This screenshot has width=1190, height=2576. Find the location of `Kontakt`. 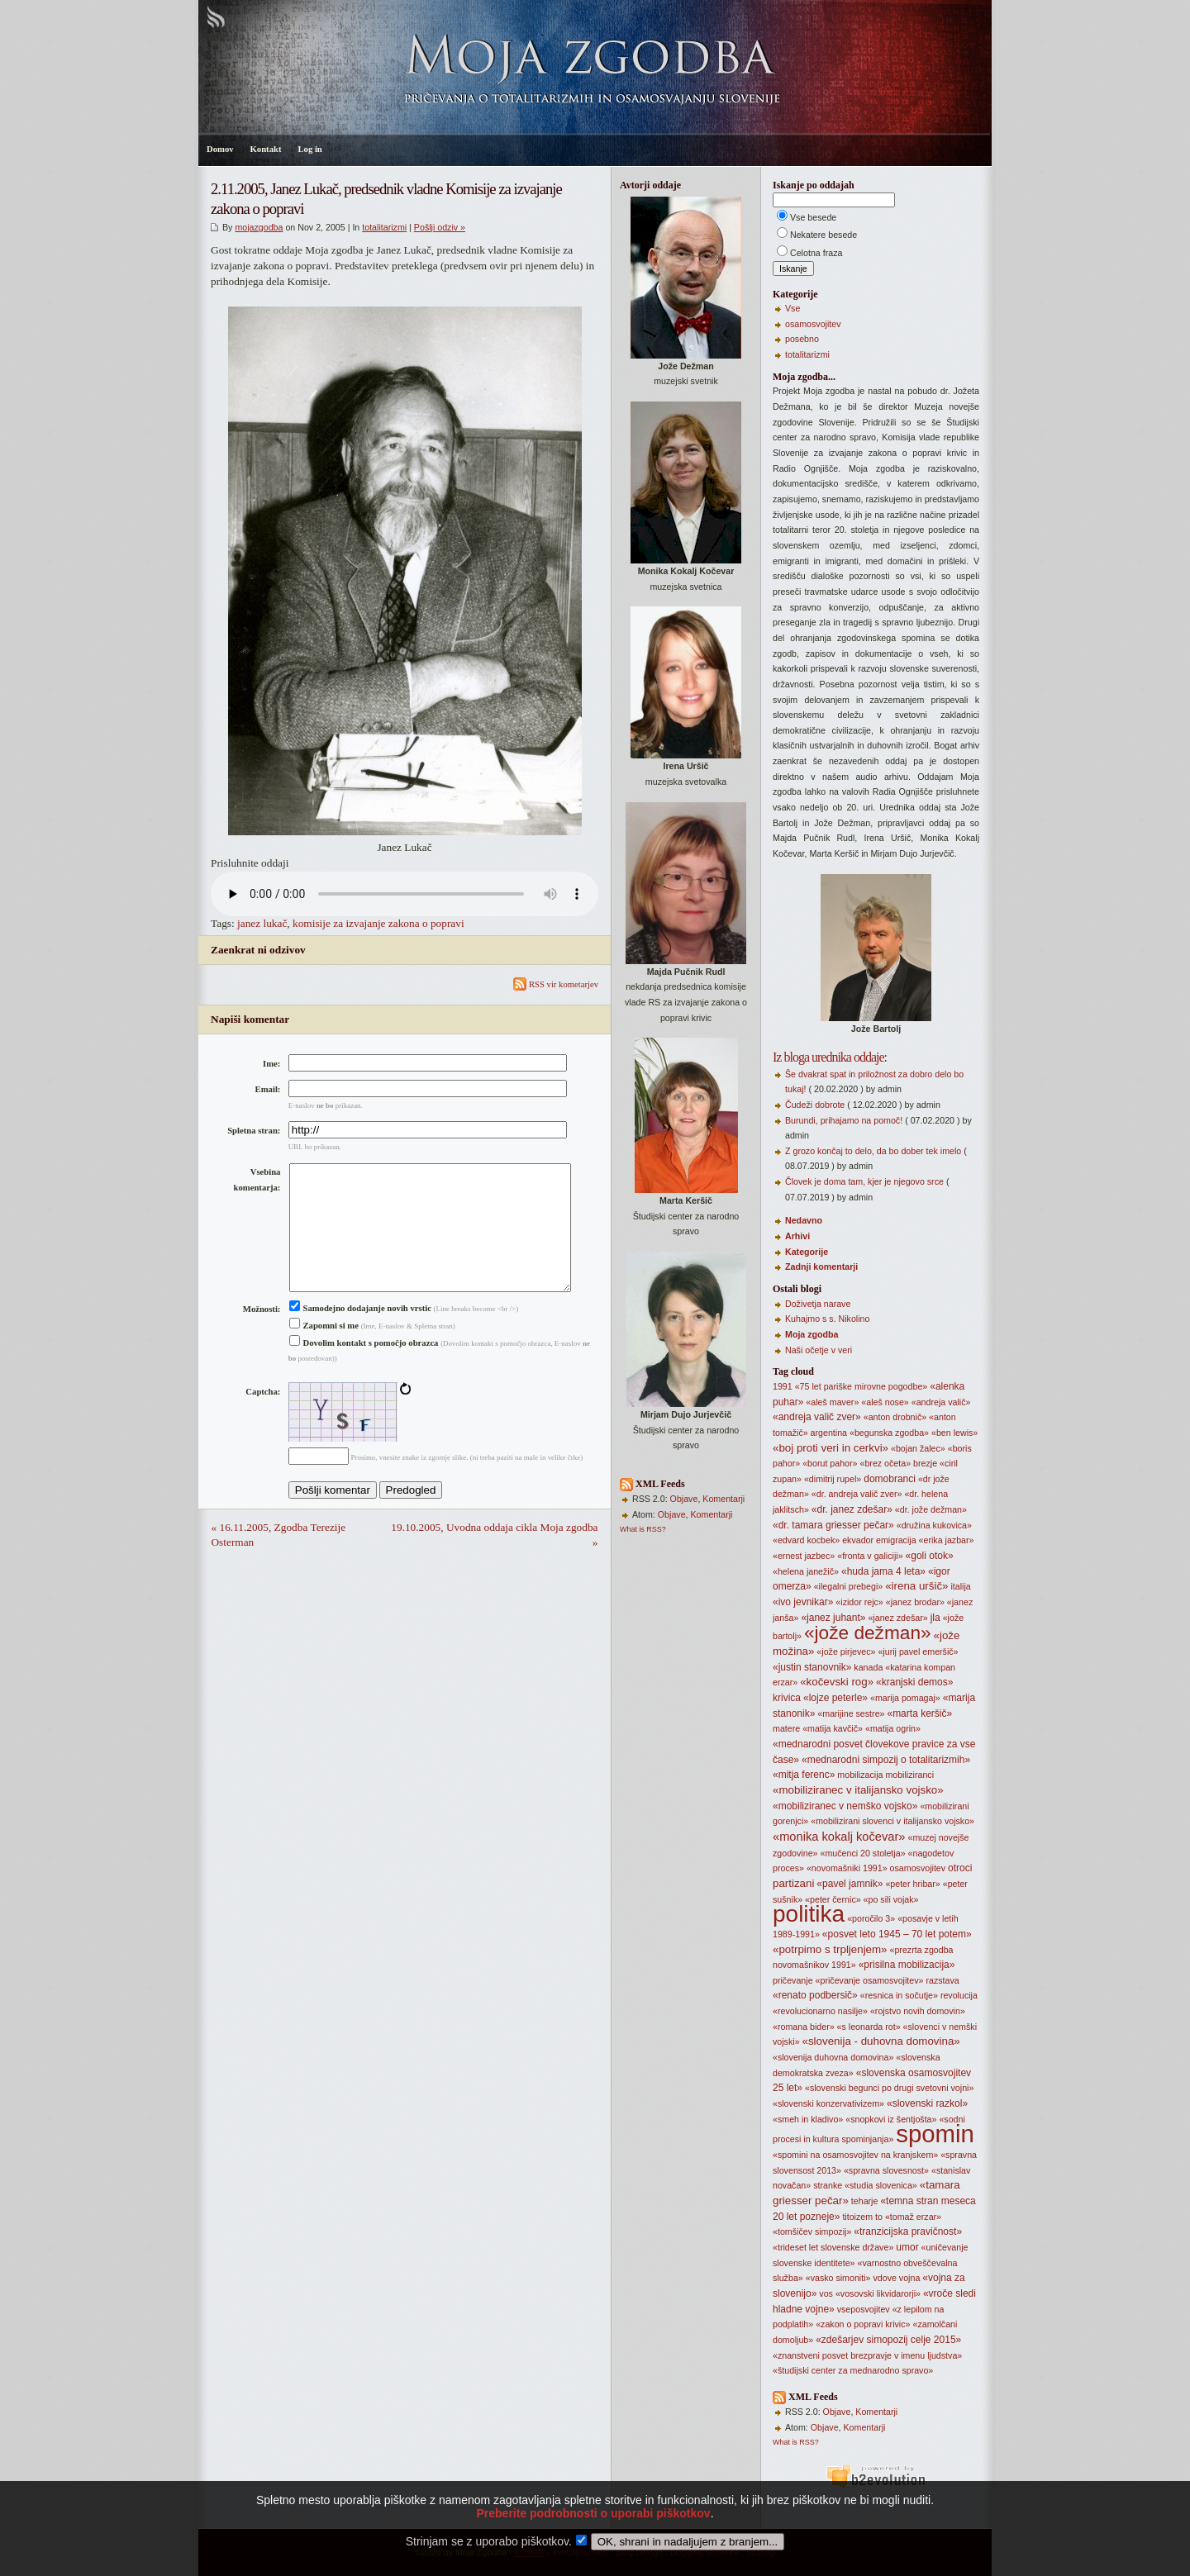

Kontakt is located at coordinates (266, 149).